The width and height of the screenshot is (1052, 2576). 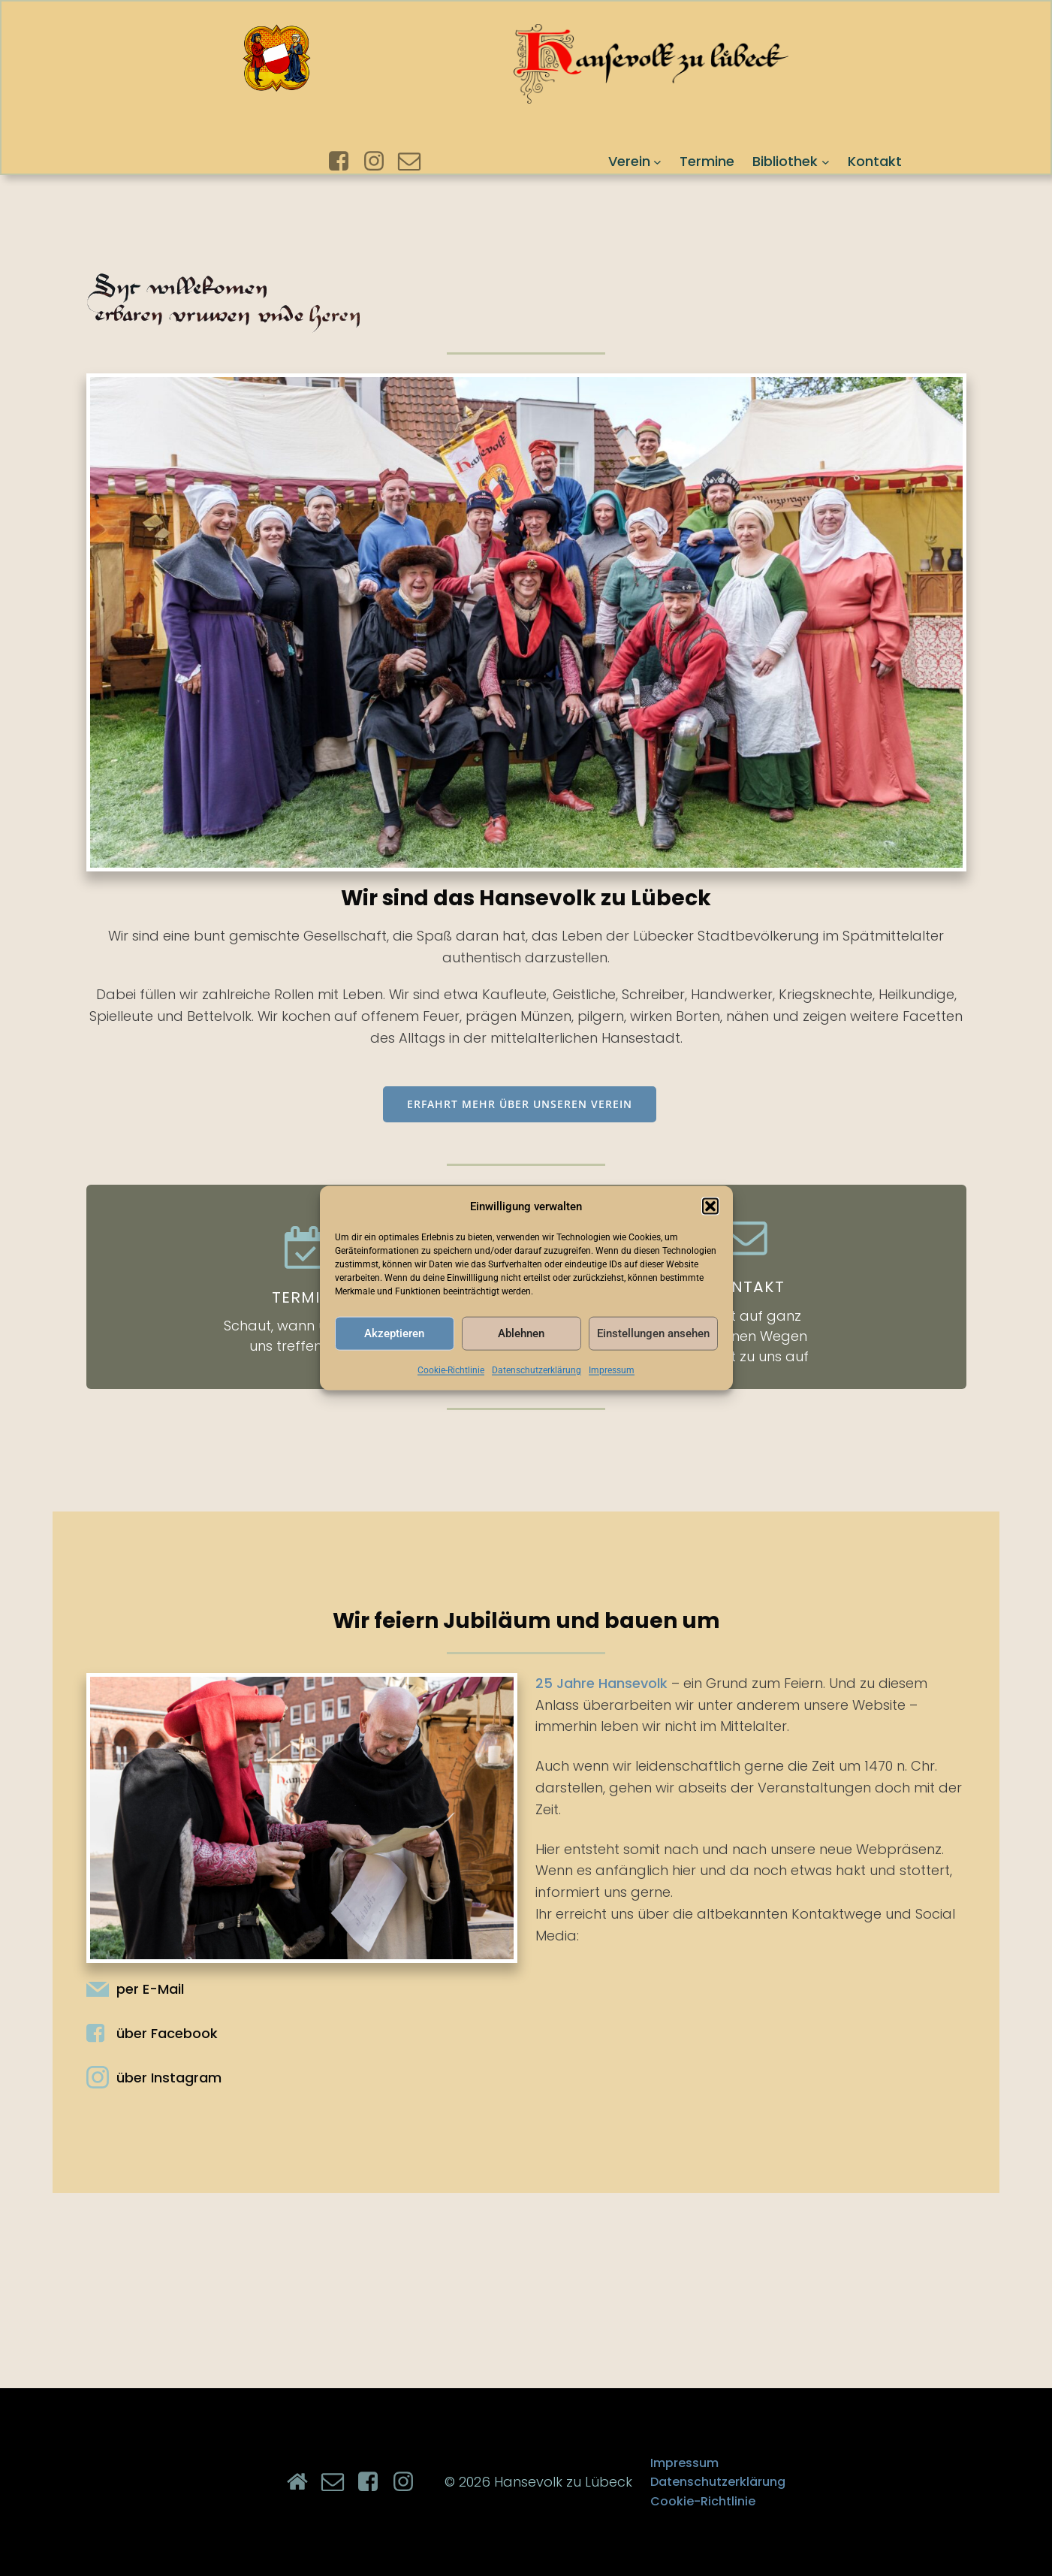 I want to click on [Sozialer Link: https://www.facebook.com/hansevolkzuluebeck], so click(x=344, y=161).